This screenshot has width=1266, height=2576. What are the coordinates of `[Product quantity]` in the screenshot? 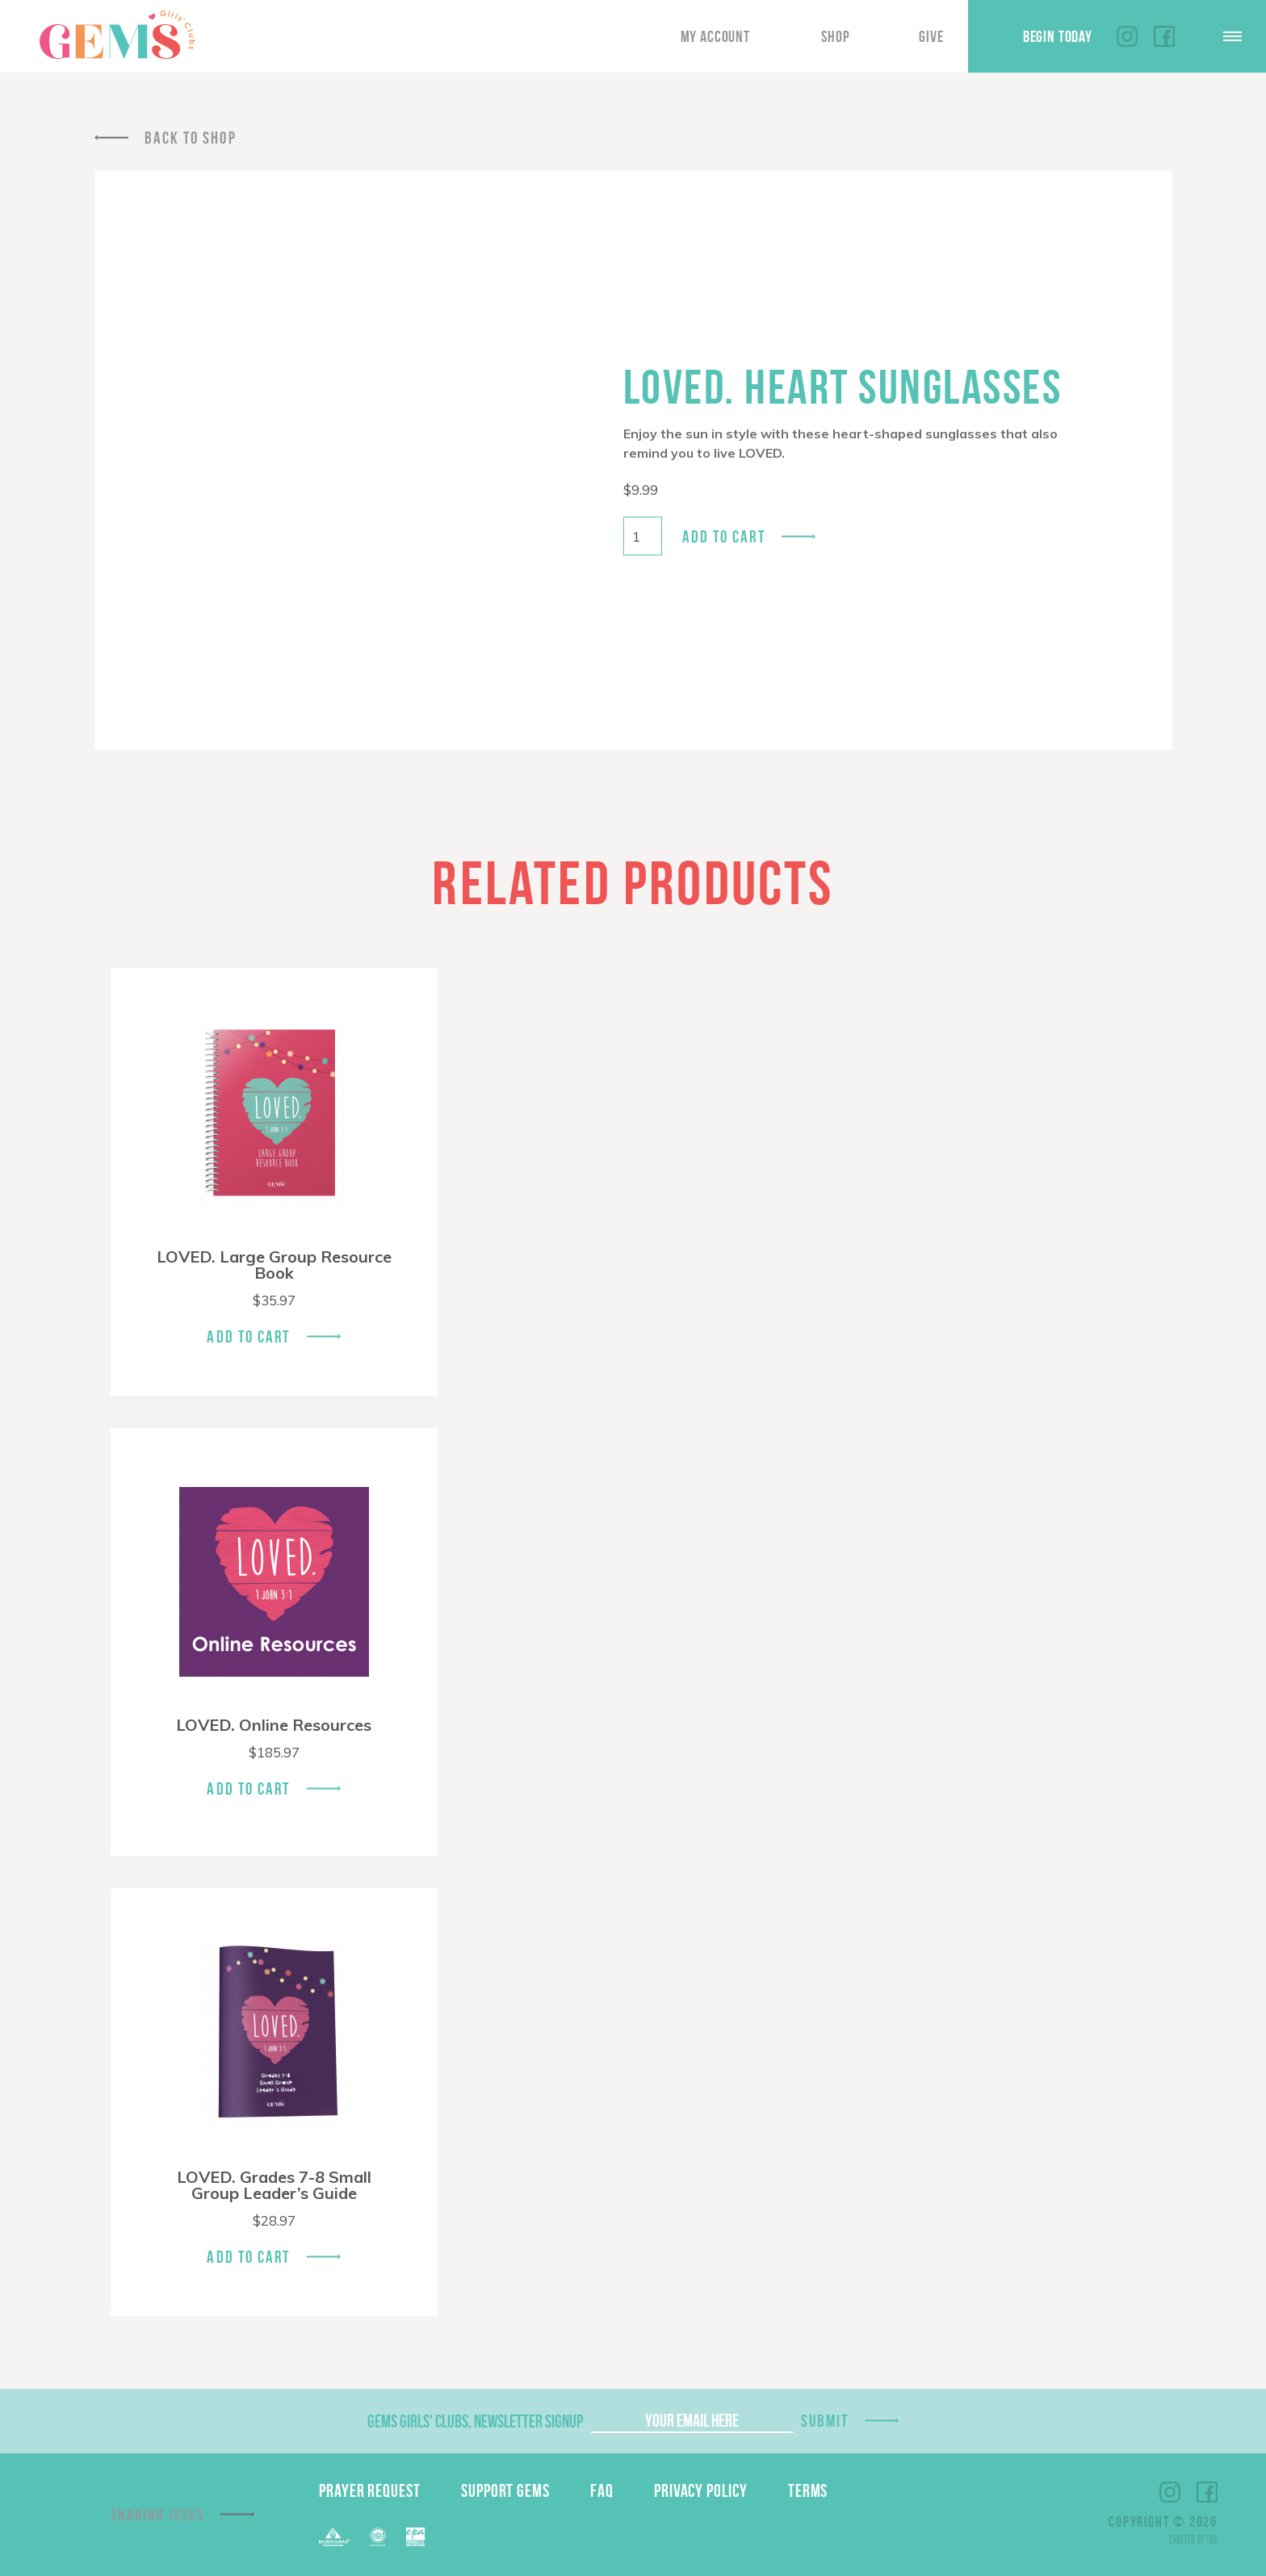 It's located at (642, 536).